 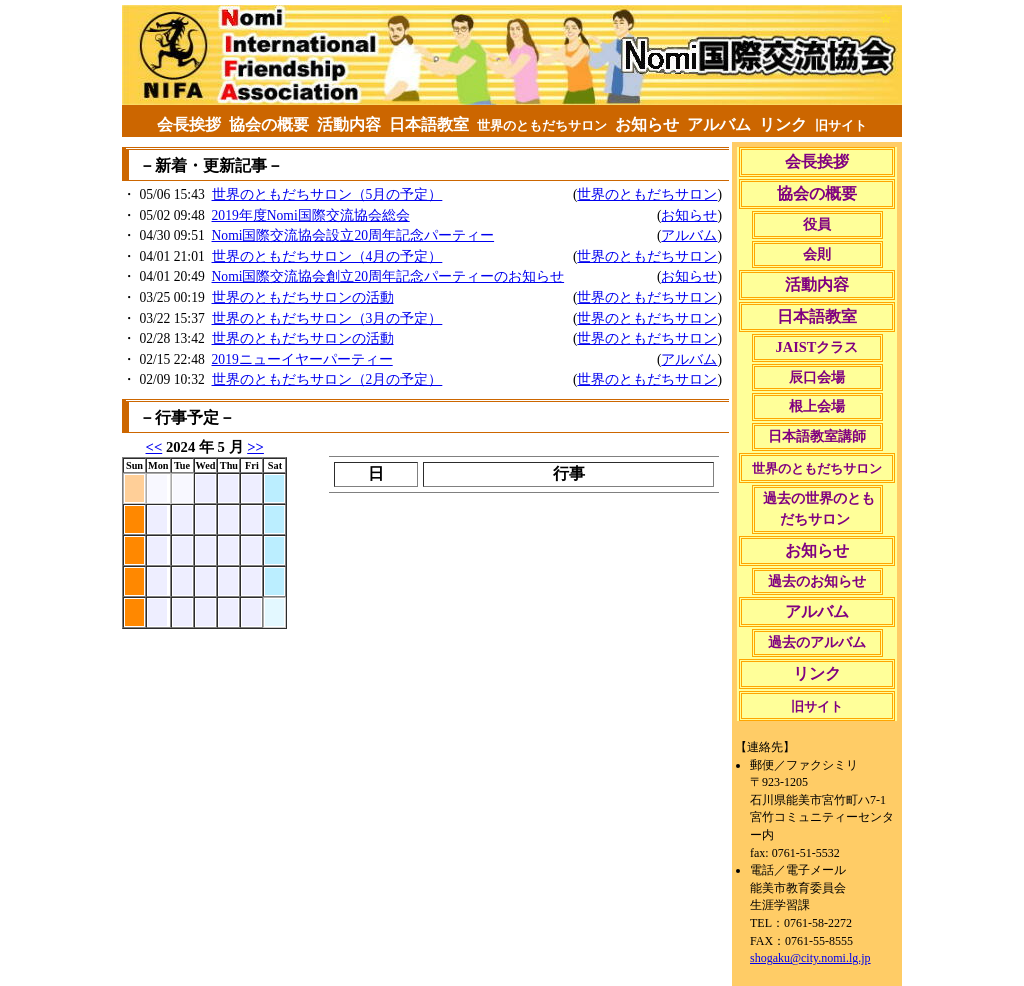 I want to click on 世界のともだちサロン, so click(x=647, y=194).